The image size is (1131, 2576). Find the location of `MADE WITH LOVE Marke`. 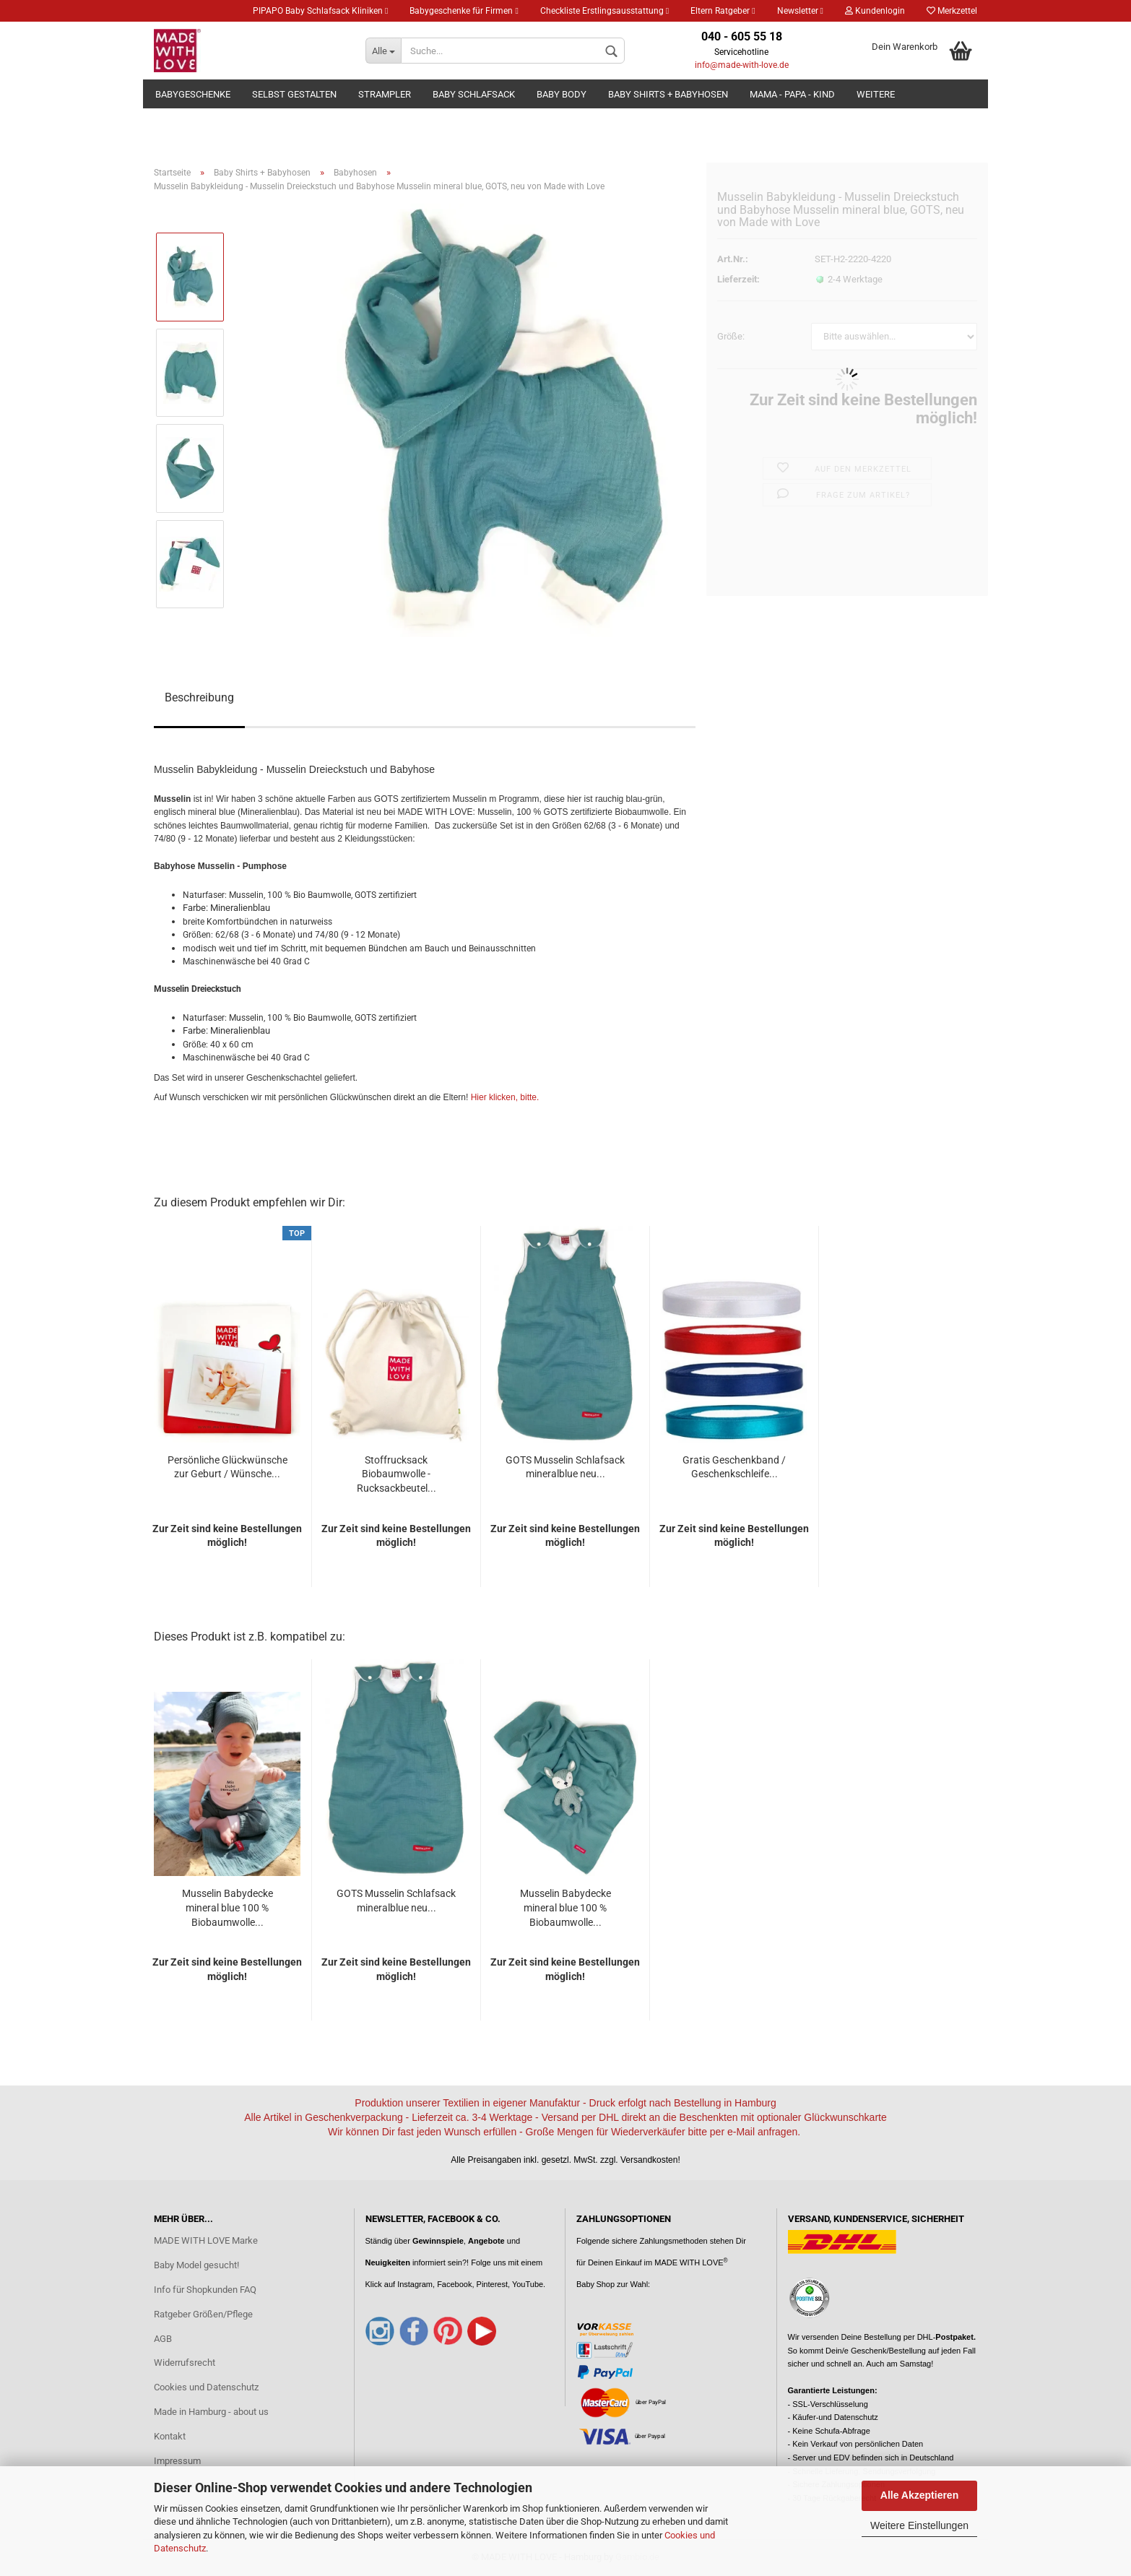

MADE WITH LOVE Marke is located at coordinates (206, 2240).